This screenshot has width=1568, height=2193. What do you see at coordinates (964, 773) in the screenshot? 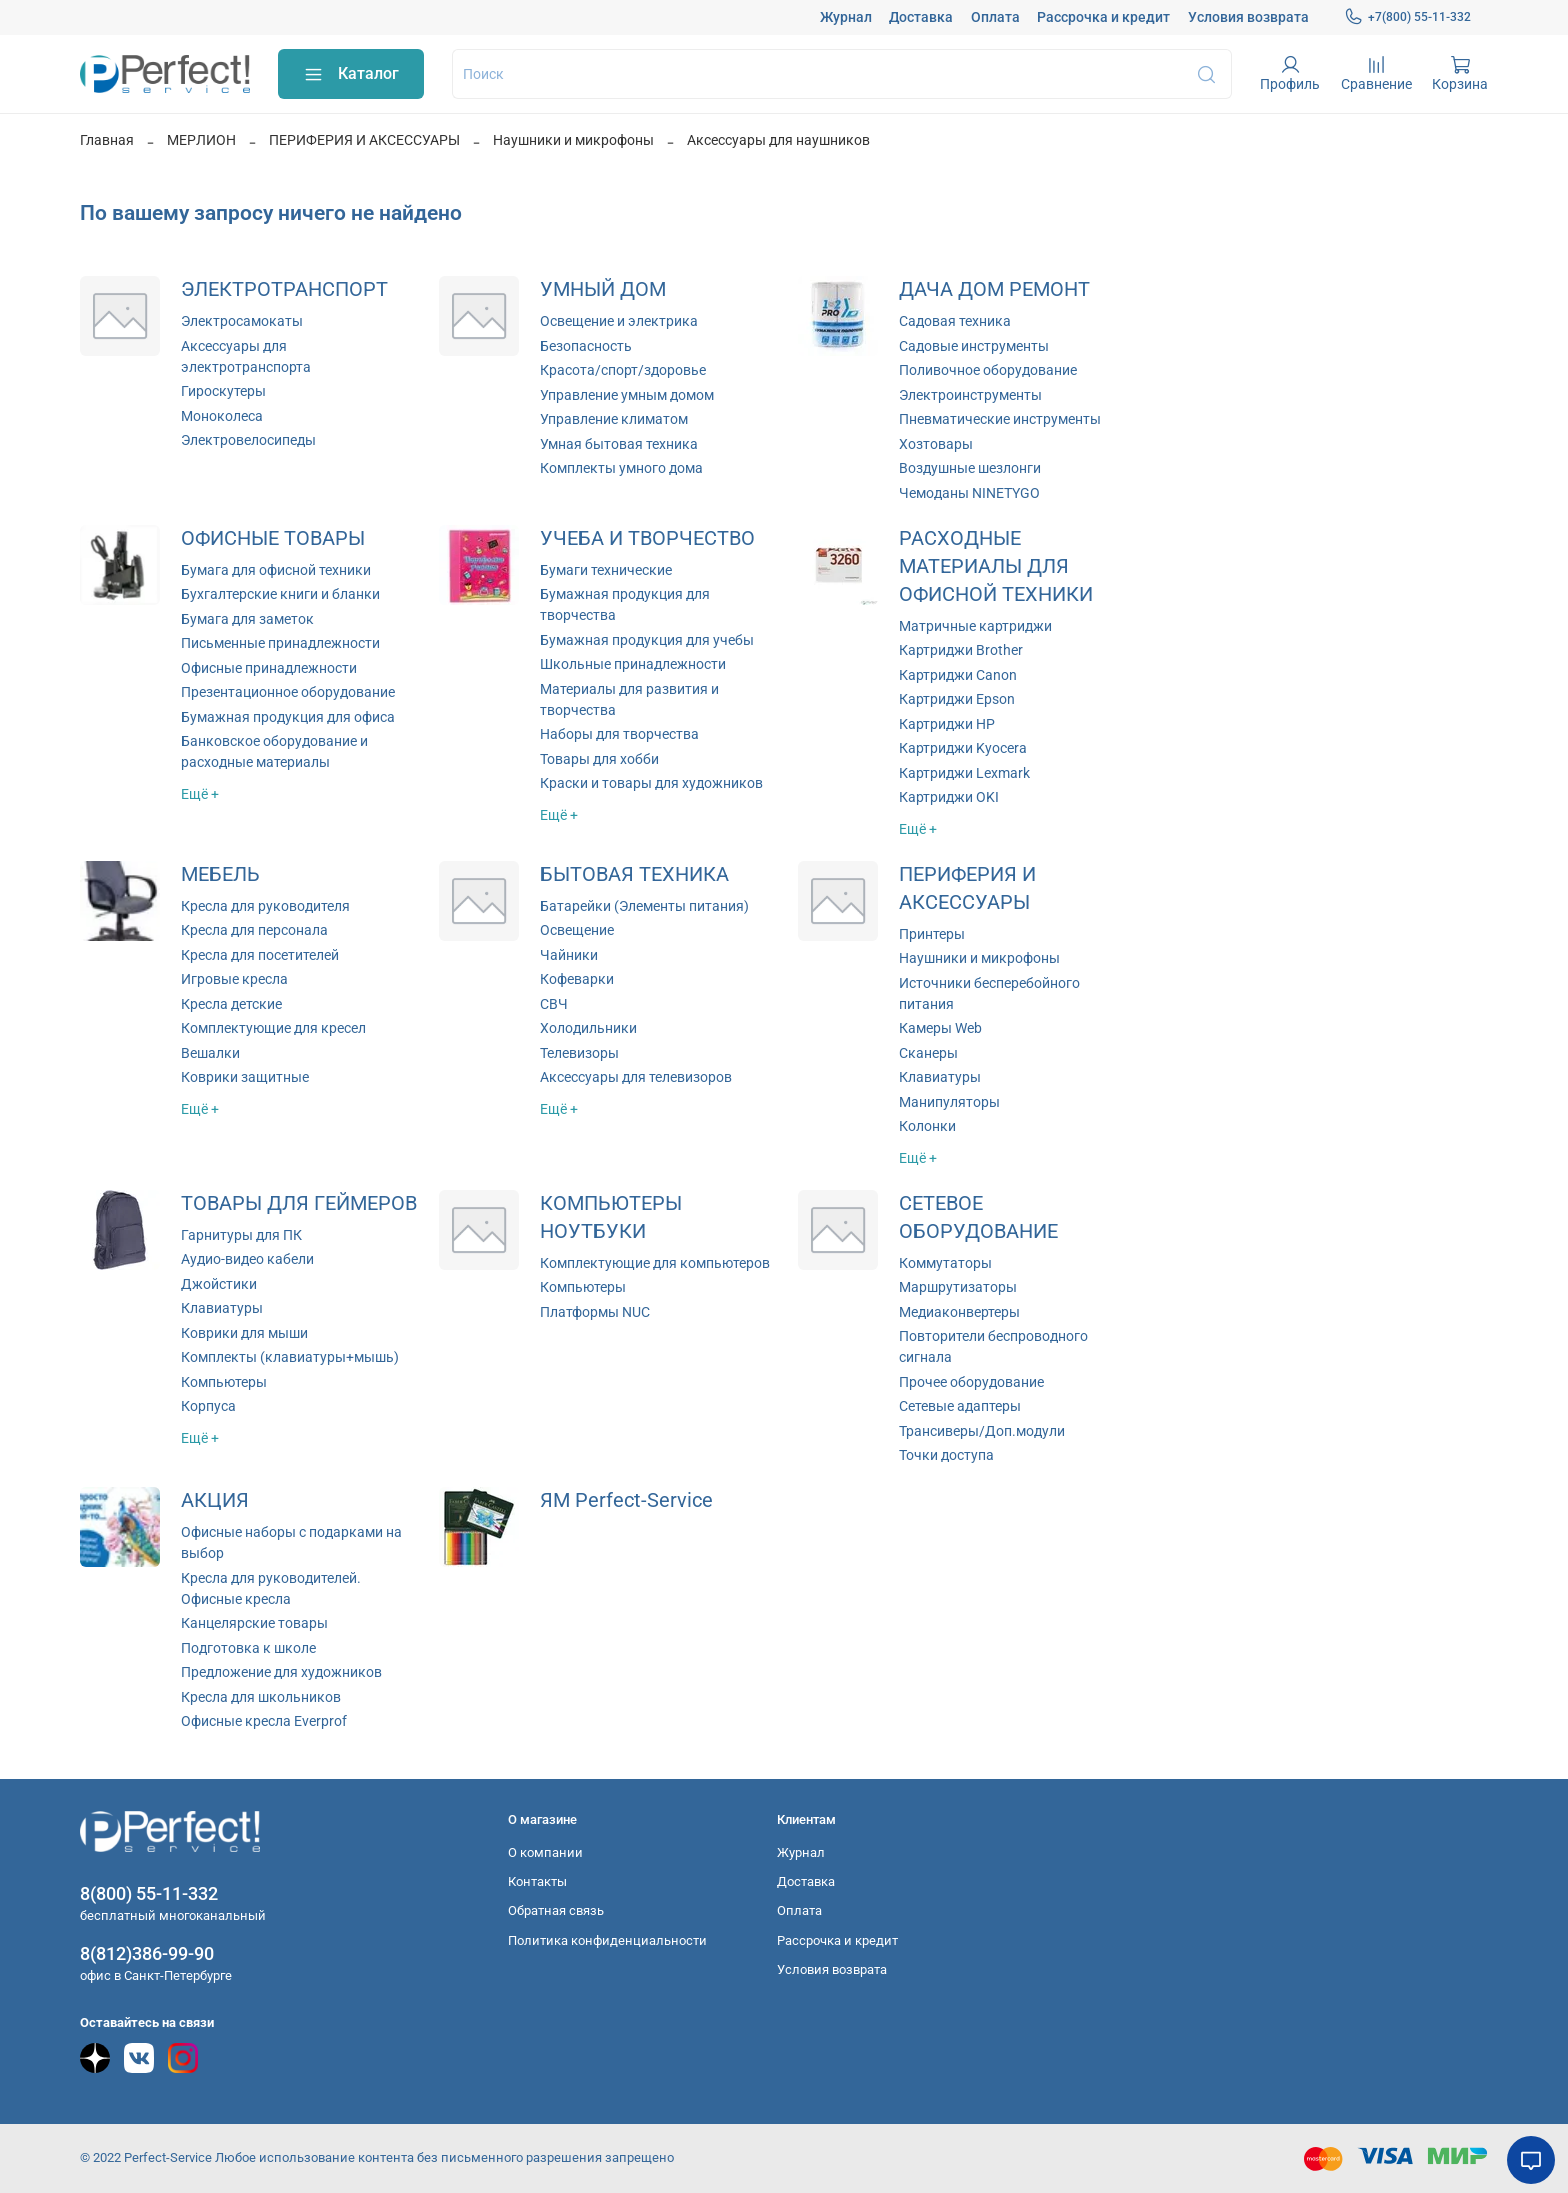
I see `Картриджи Lexmark` at bounding box center [964, 773].